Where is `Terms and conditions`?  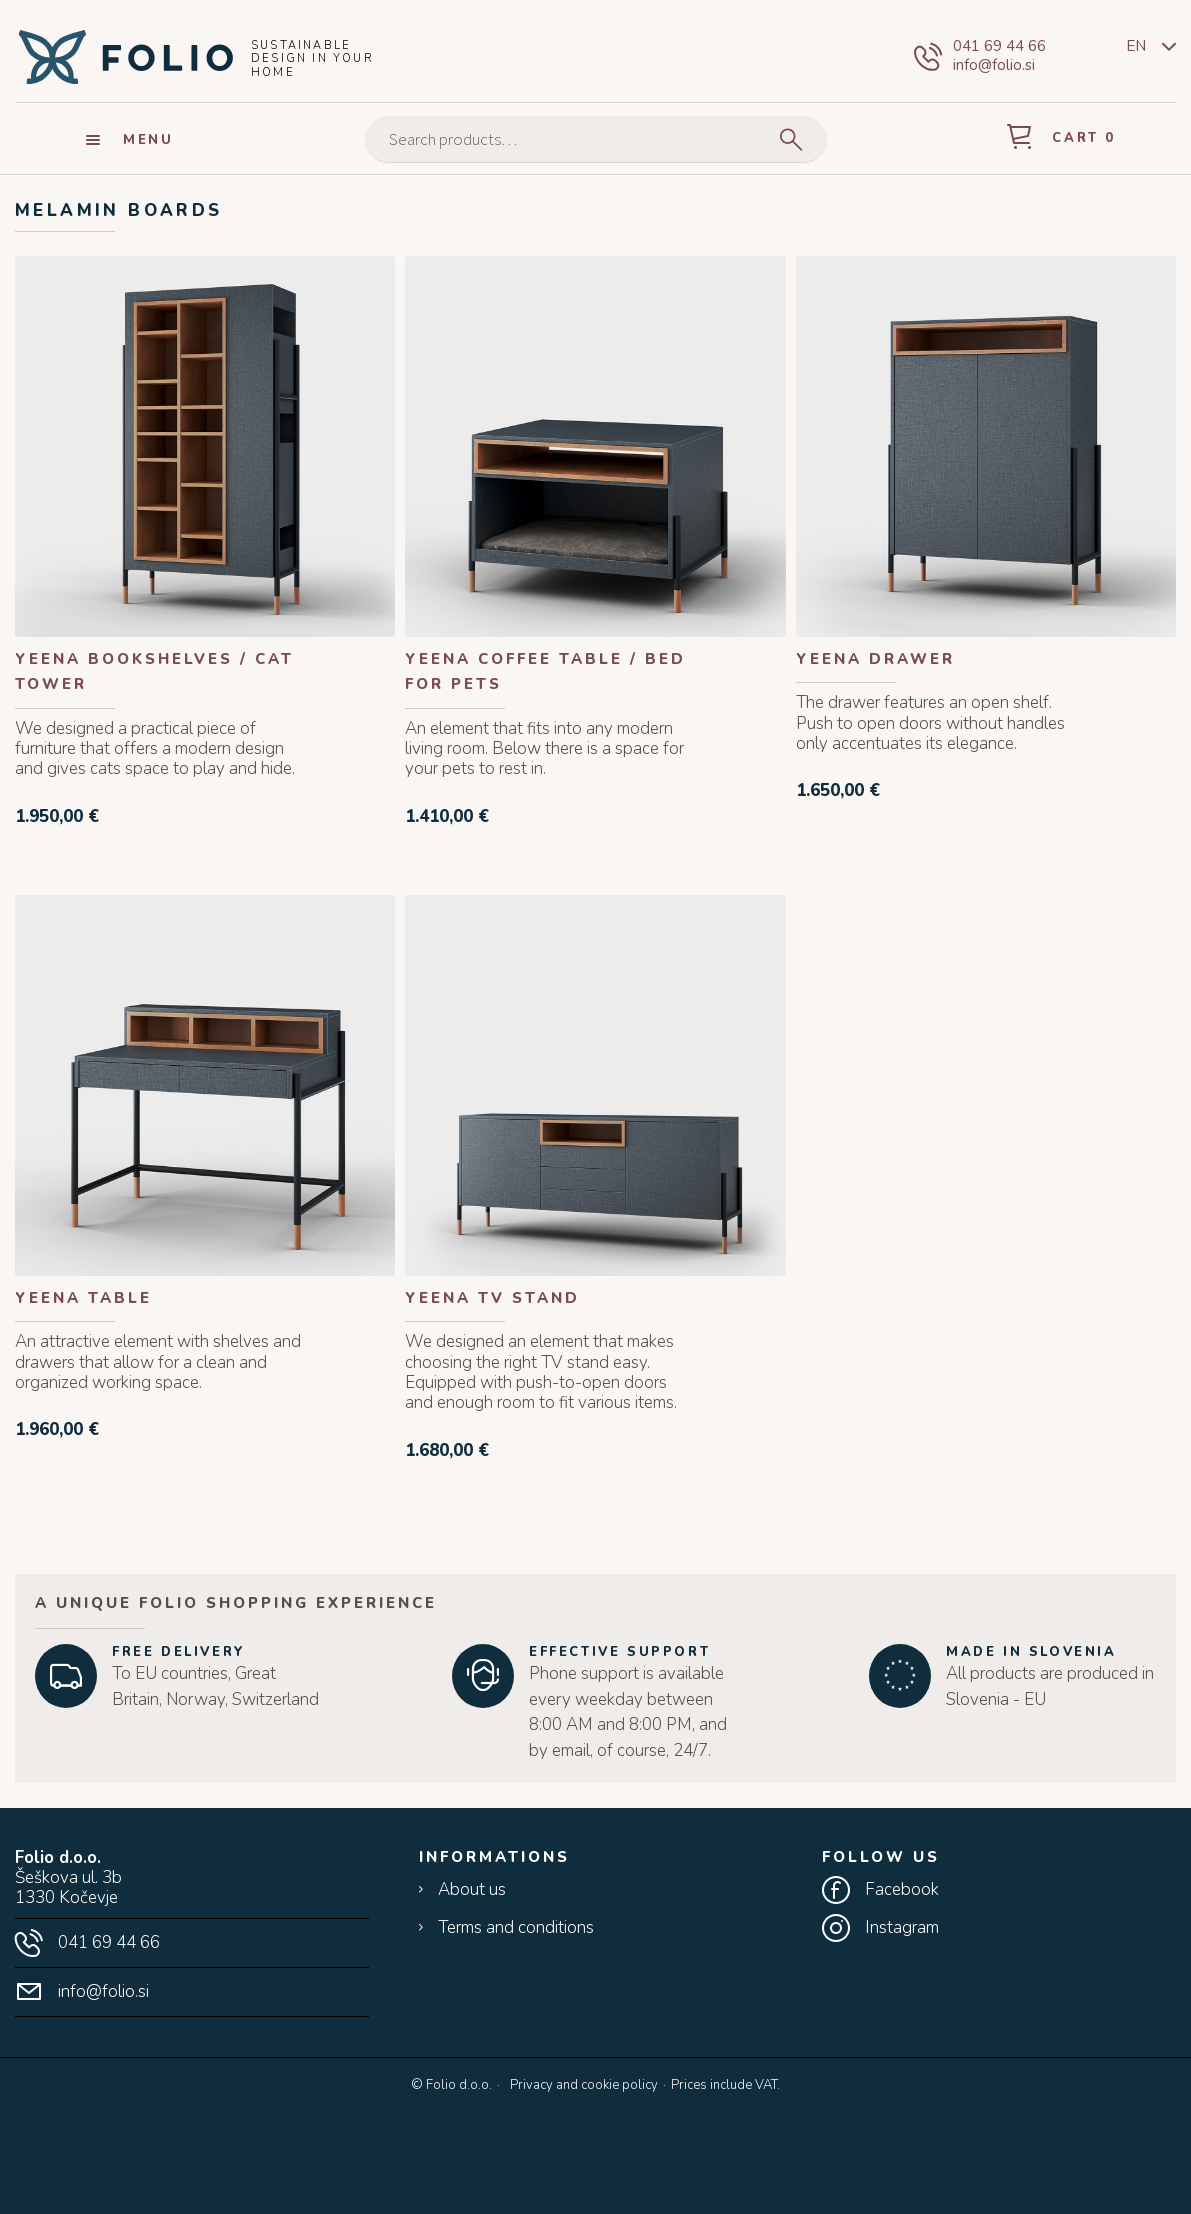 Terms and conditions is located at coordinates (516, 1928).